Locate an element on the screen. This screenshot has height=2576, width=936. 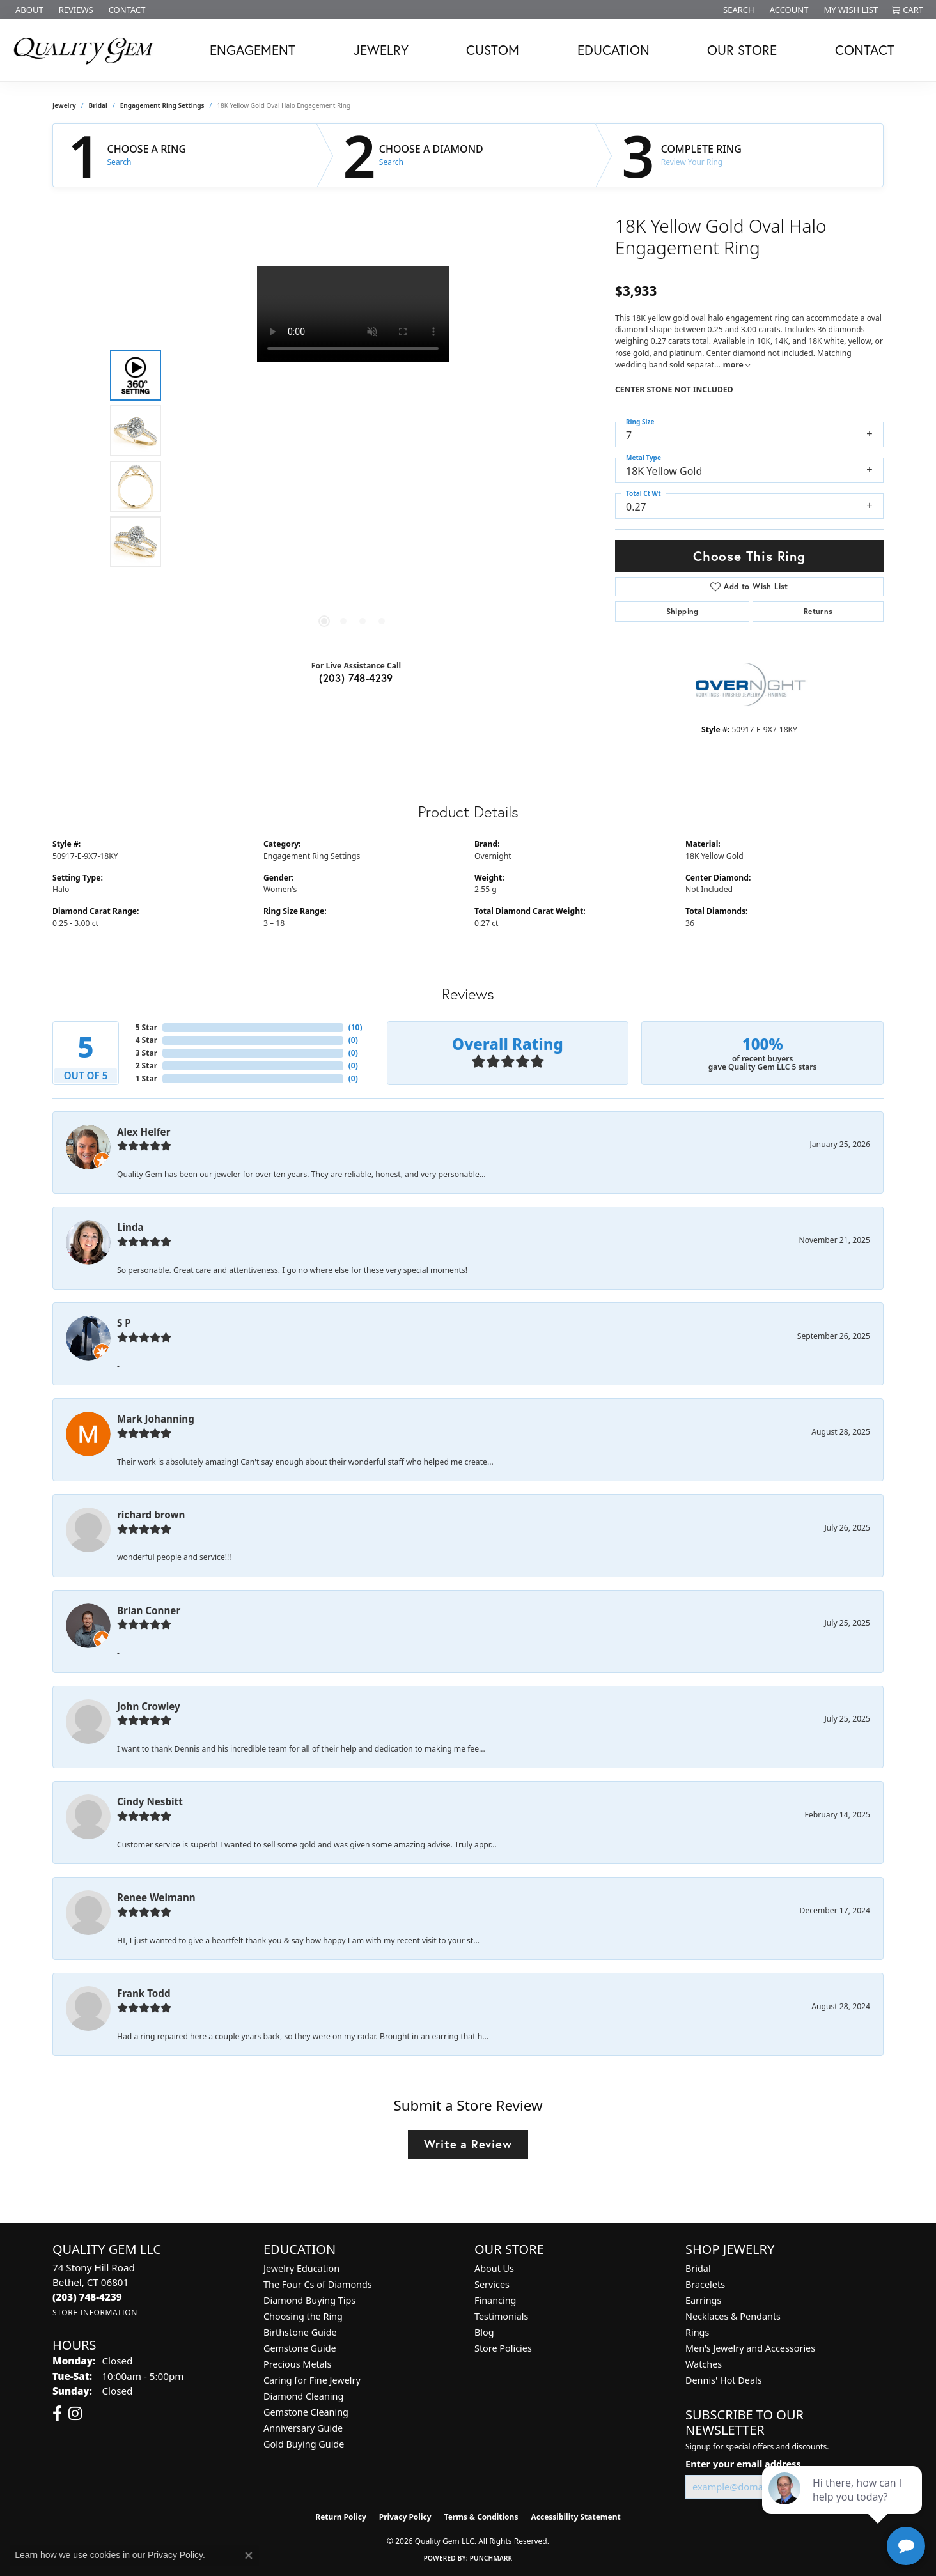
John Crowley is located at coordinates (148, 1706).